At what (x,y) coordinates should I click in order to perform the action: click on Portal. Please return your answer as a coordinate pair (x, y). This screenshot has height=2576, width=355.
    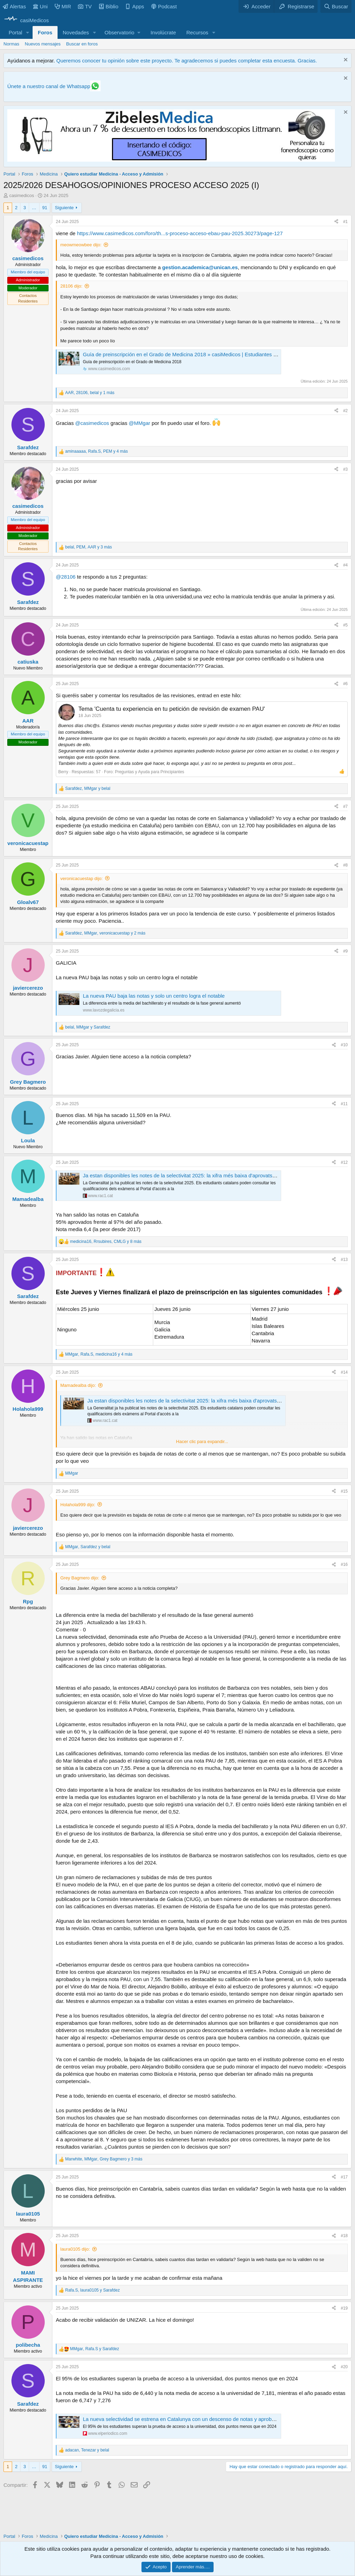
    Looking at the image, I should click on (15, 32).